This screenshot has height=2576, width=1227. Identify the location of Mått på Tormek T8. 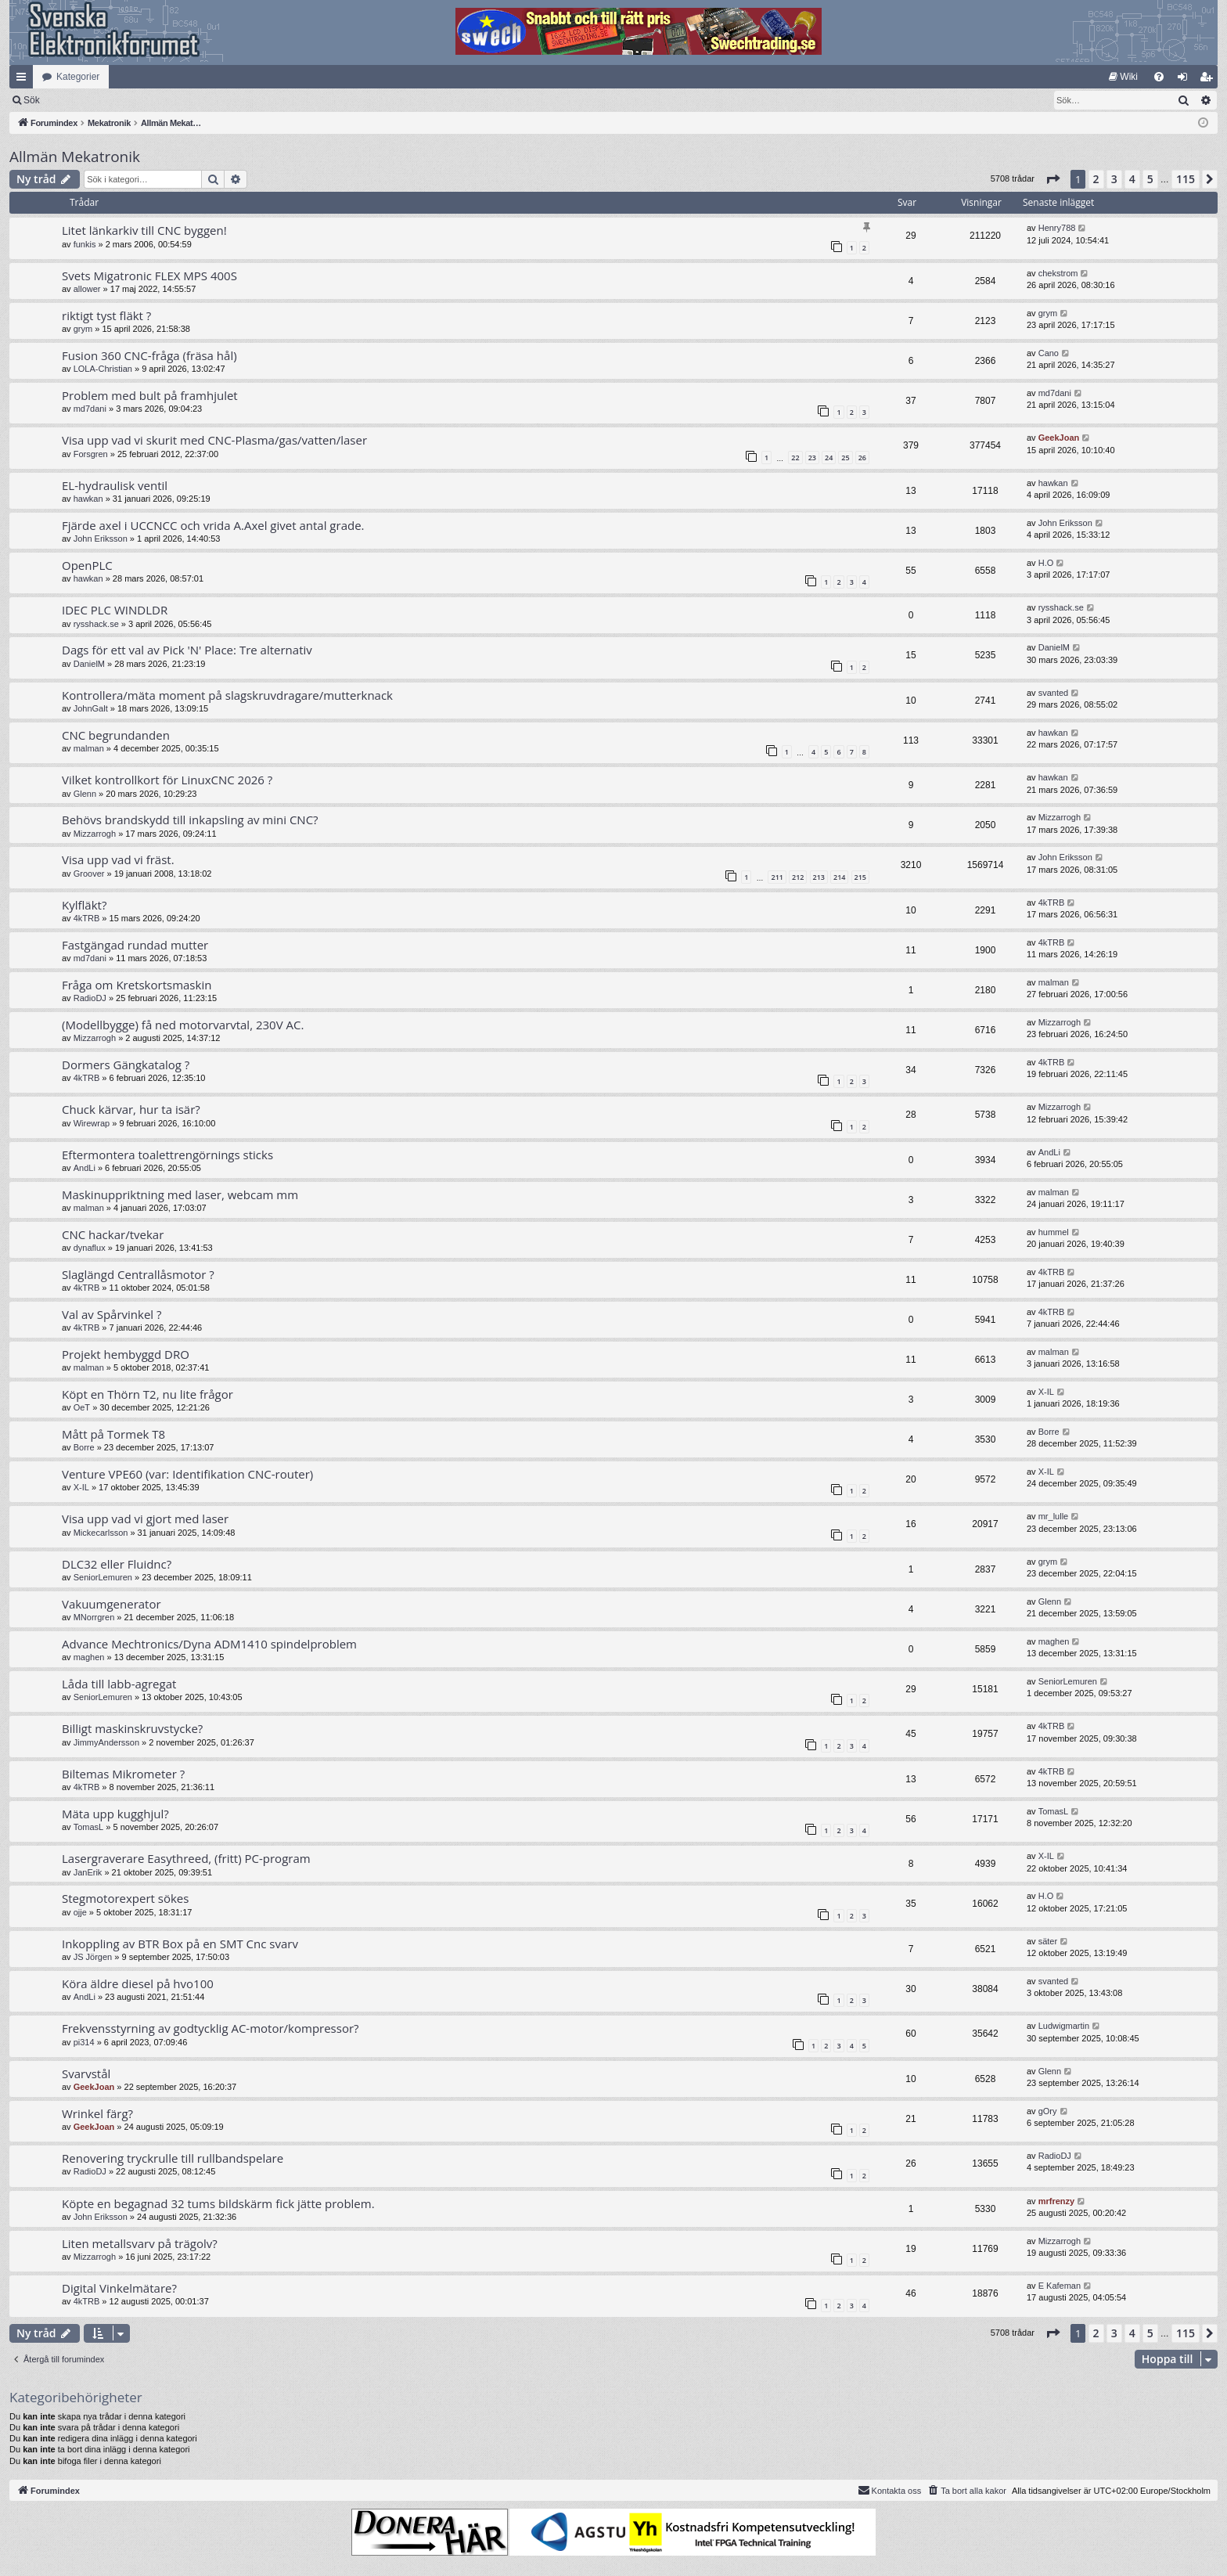
(113, 1434).